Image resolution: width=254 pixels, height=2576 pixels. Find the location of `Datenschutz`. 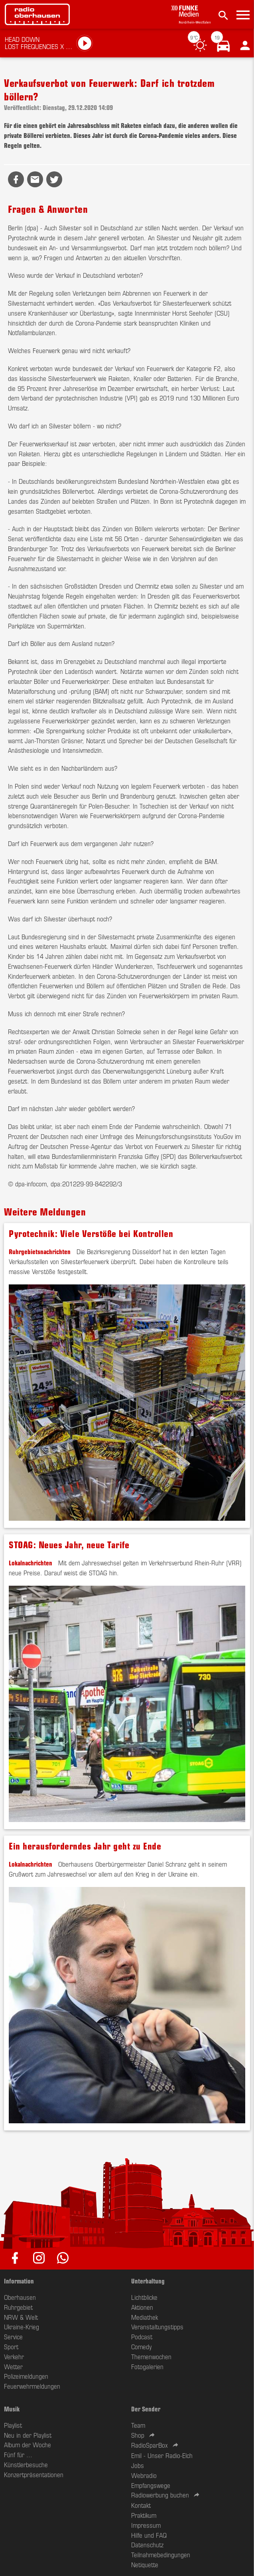

Datenschutz is located at coordinates (147, 2544).